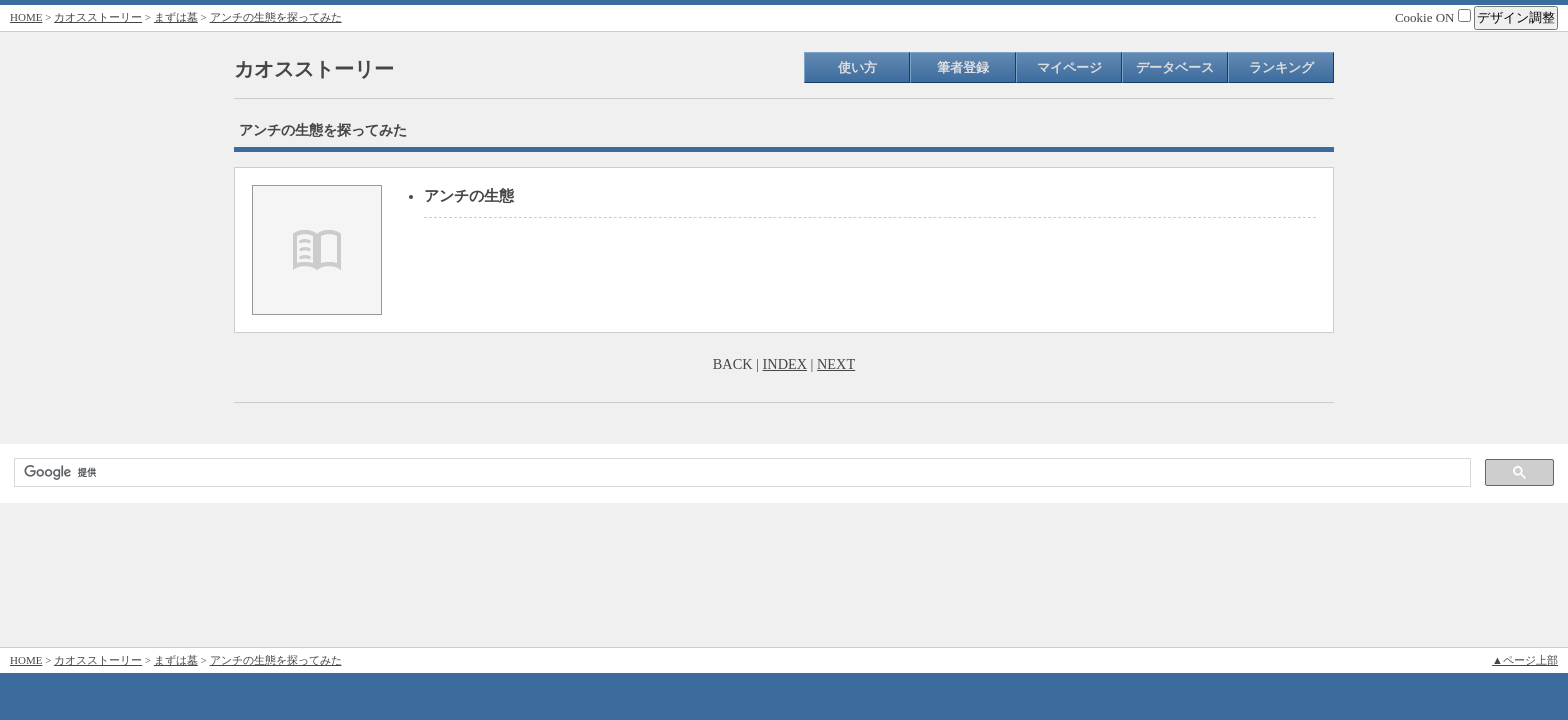 The image size is (1568, 720). Describe the element at coordinates (1069, 67) in the screenshot. I see `マイページ` at that location.